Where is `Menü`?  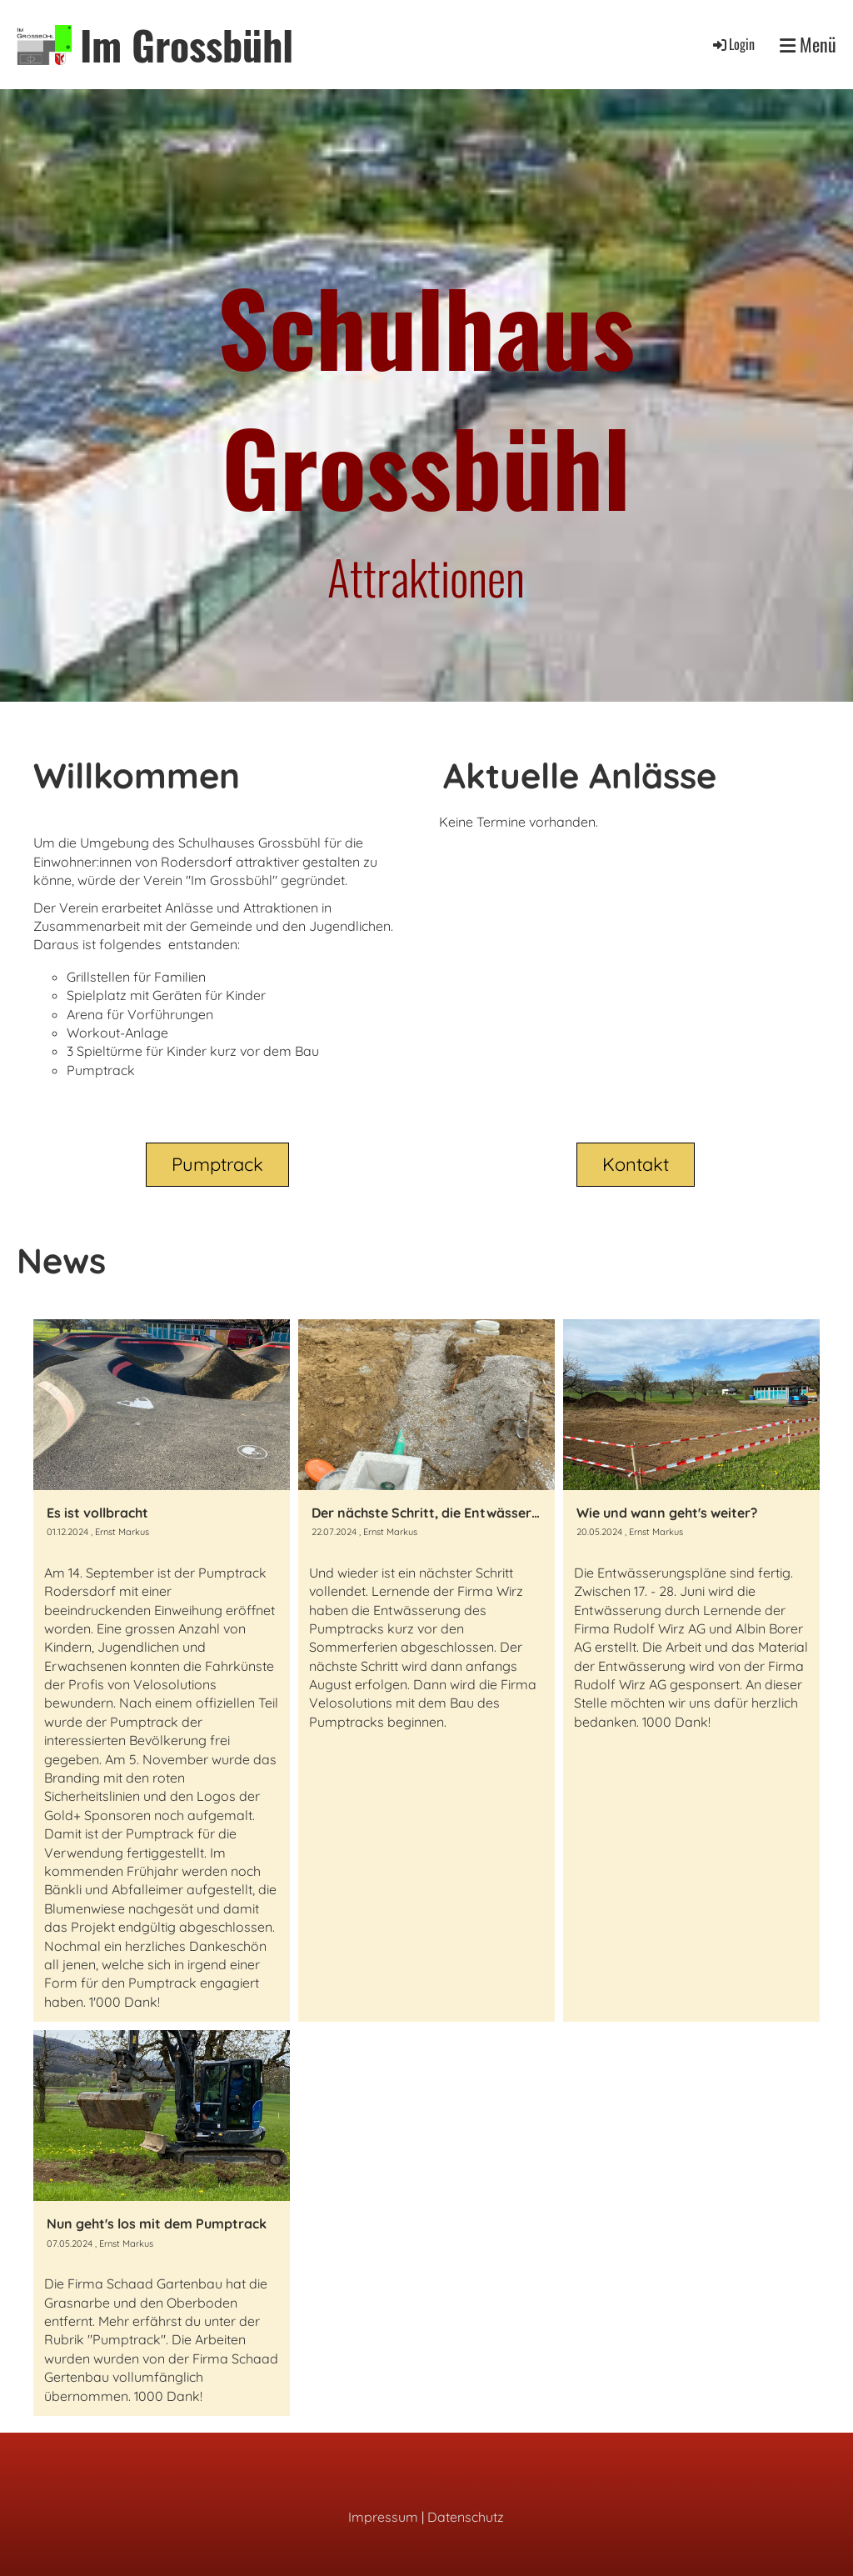
Menü is located at coordinates (808, 45).